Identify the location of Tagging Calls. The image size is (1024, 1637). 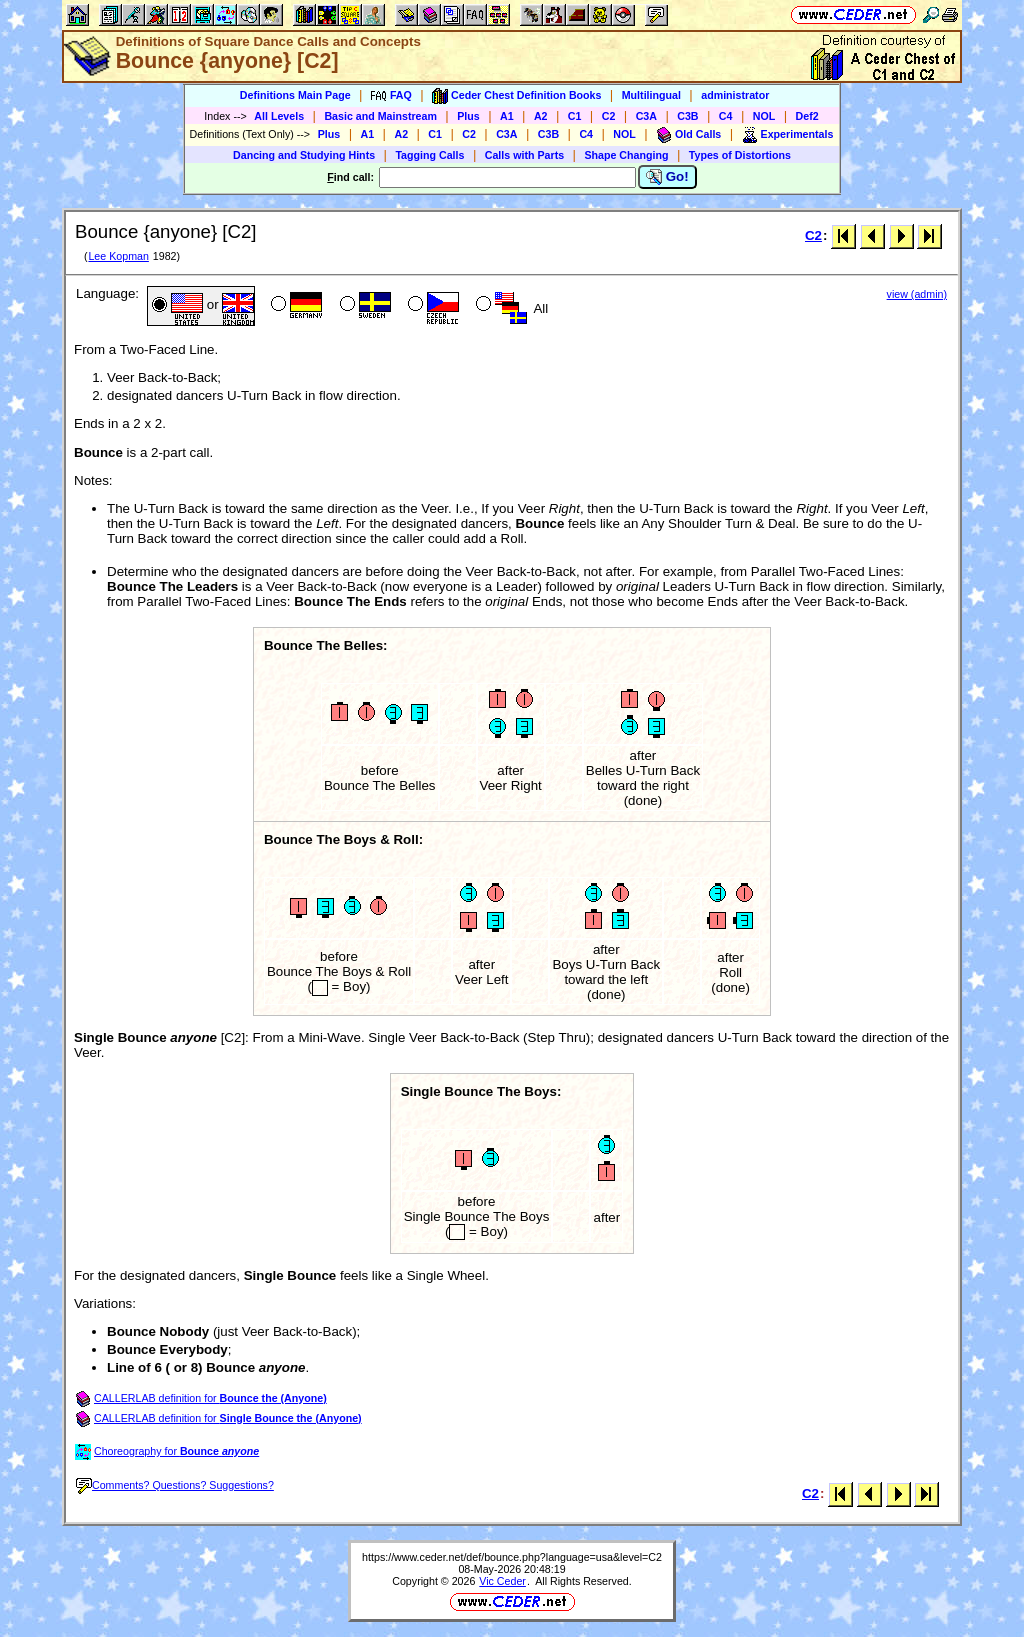
(429, 155).